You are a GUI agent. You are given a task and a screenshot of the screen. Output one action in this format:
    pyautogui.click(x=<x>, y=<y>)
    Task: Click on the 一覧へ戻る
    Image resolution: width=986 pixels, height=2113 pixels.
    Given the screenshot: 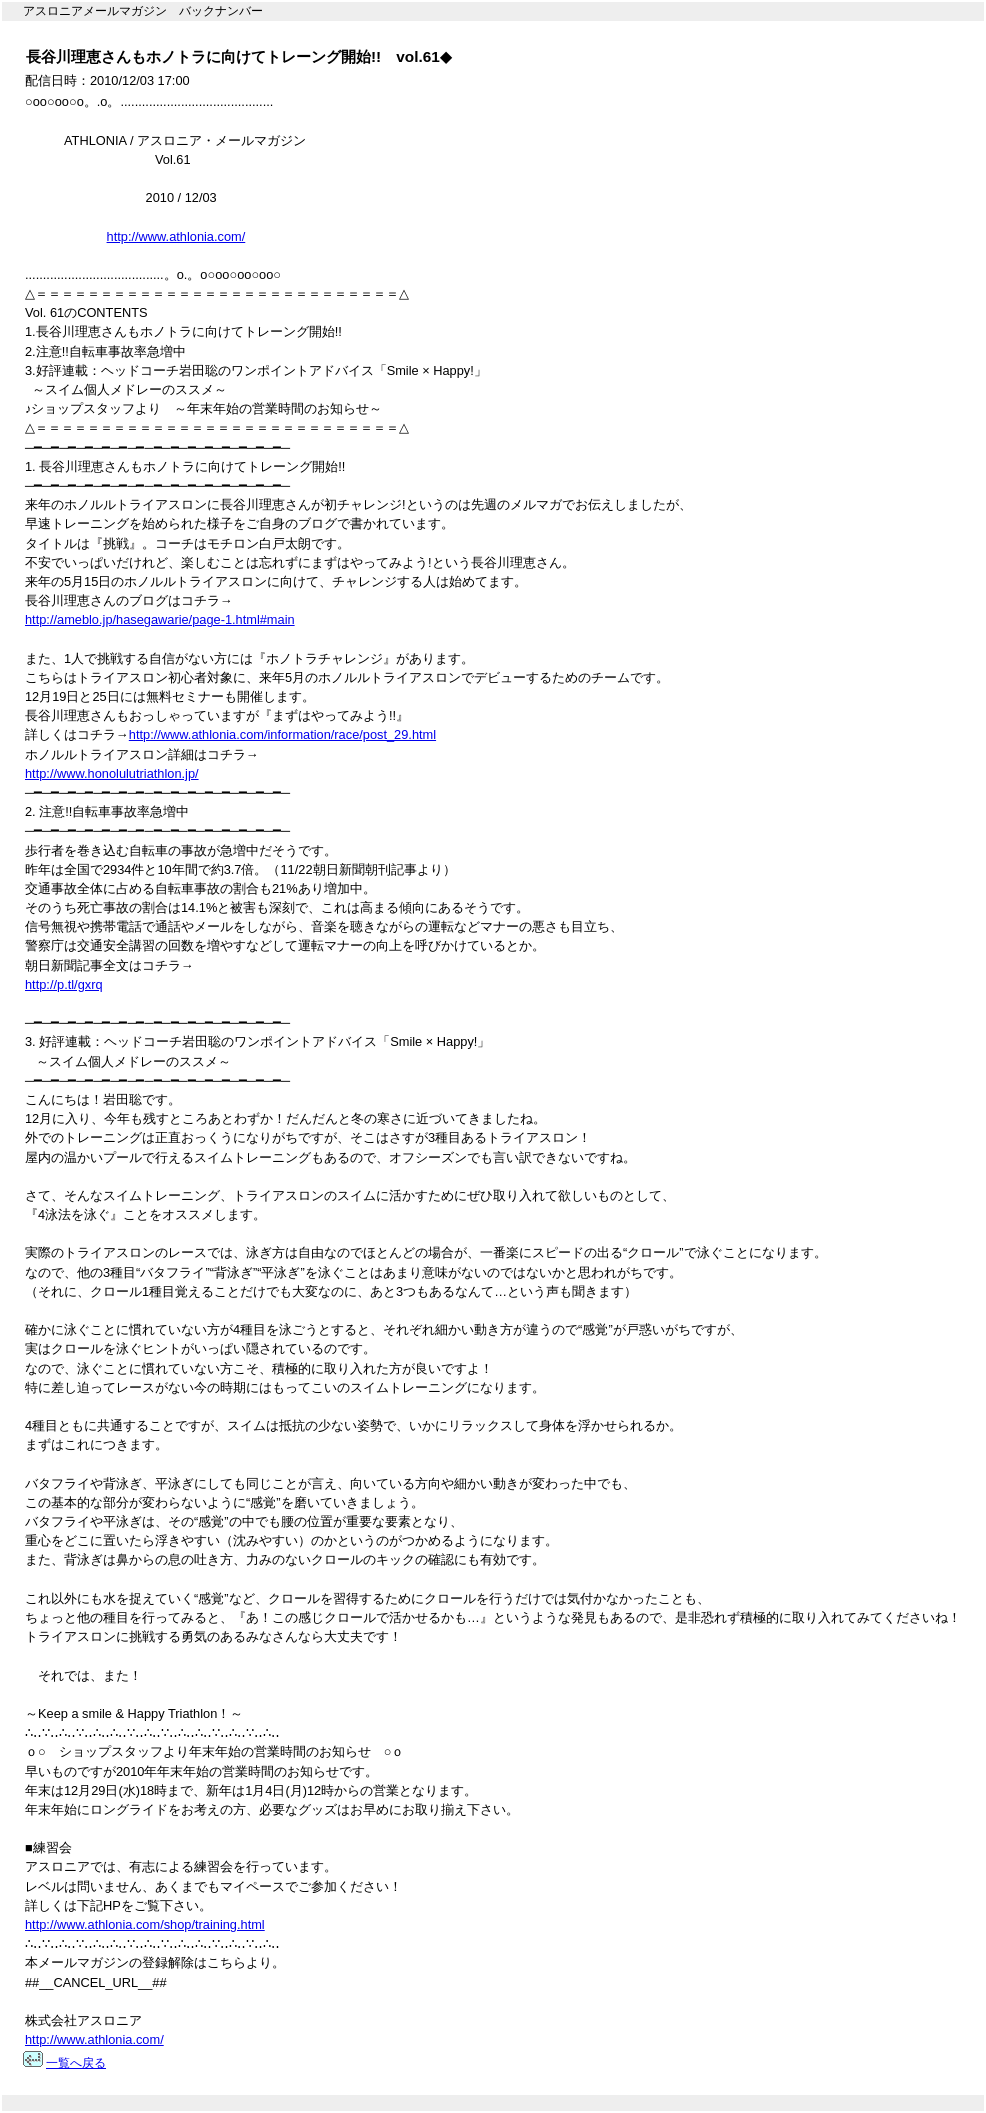 What is the action you would take?
    pyautogui.click(x=76, y=2063)
    